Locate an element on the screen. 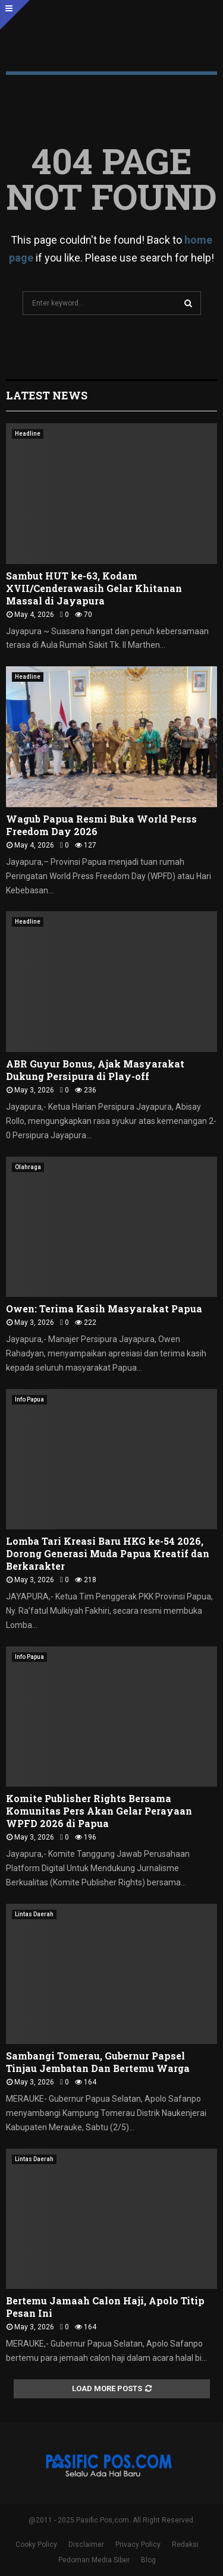 Image resolution: width=223 pixels, height=2576 pixels. Headline is located at coordinates (27, 433).